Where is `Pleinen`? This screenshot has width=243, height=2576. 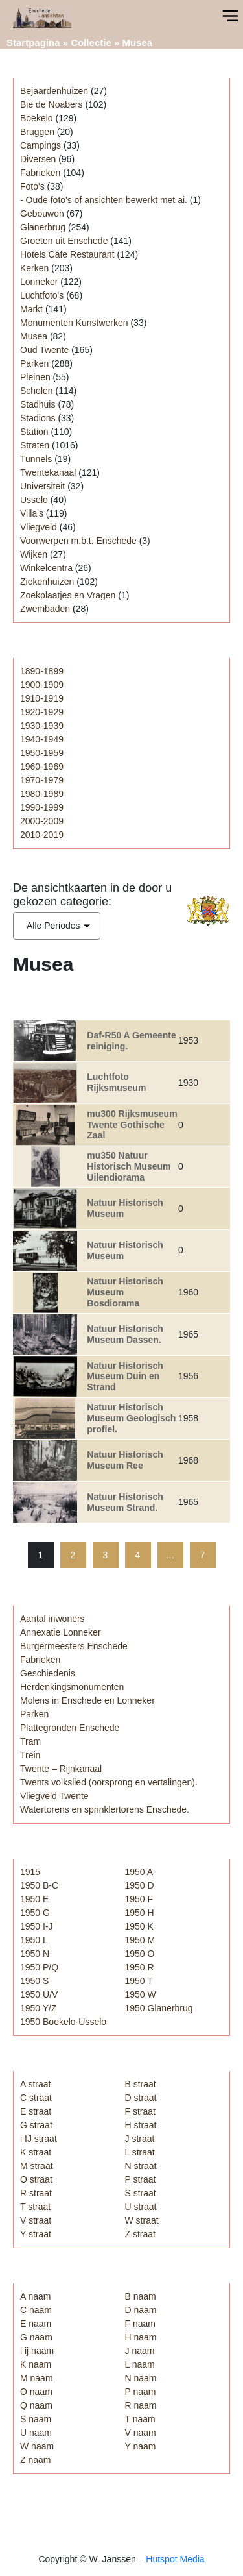
Pleinen is located at coordinates (35, 377).